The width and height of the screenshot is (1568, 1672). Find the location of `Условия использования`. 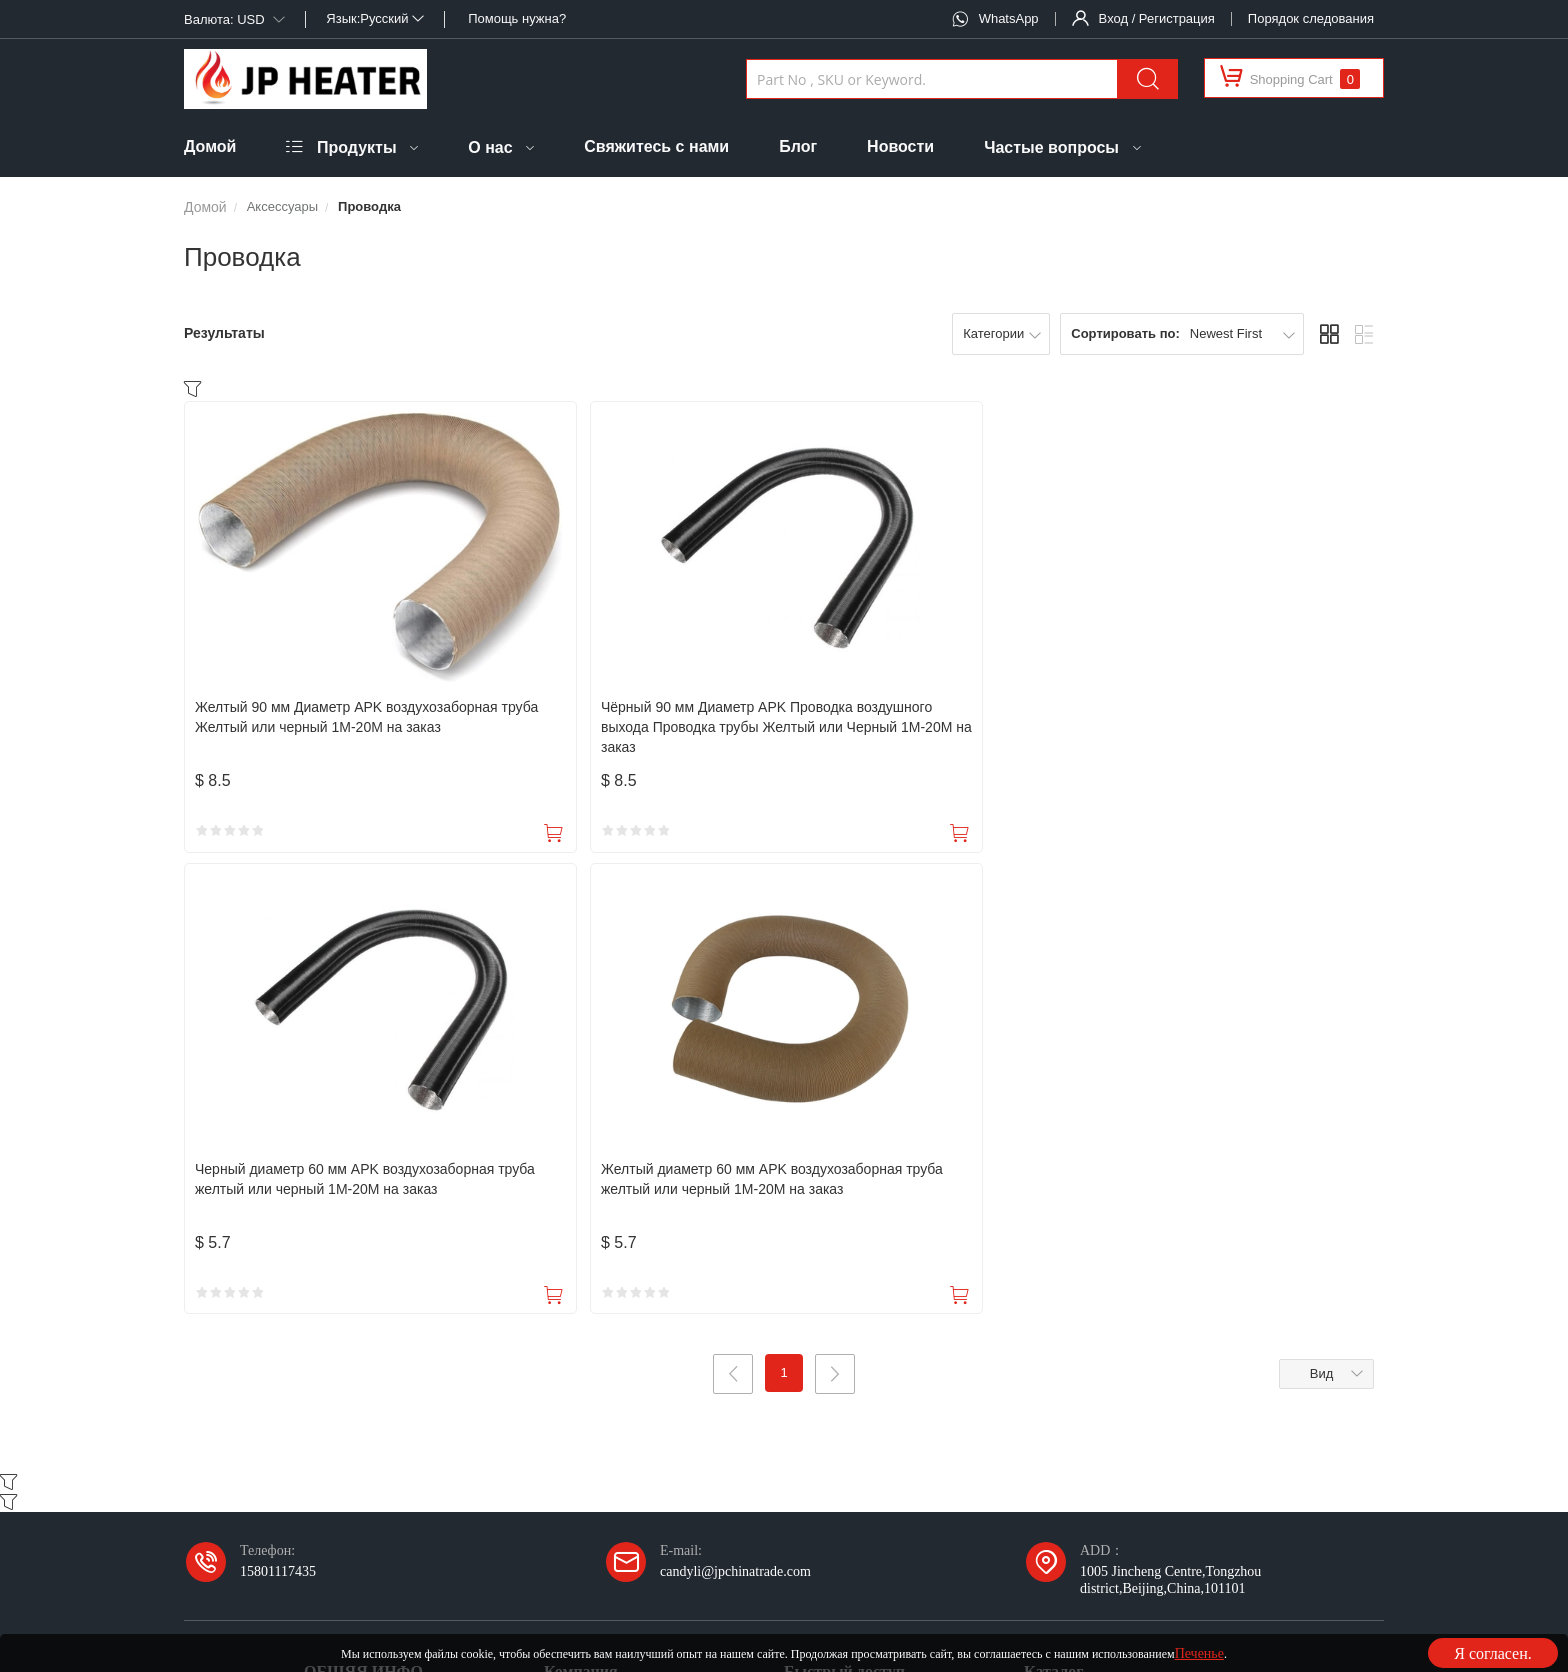

Условия использования is located at coordinates (1042, 1596).